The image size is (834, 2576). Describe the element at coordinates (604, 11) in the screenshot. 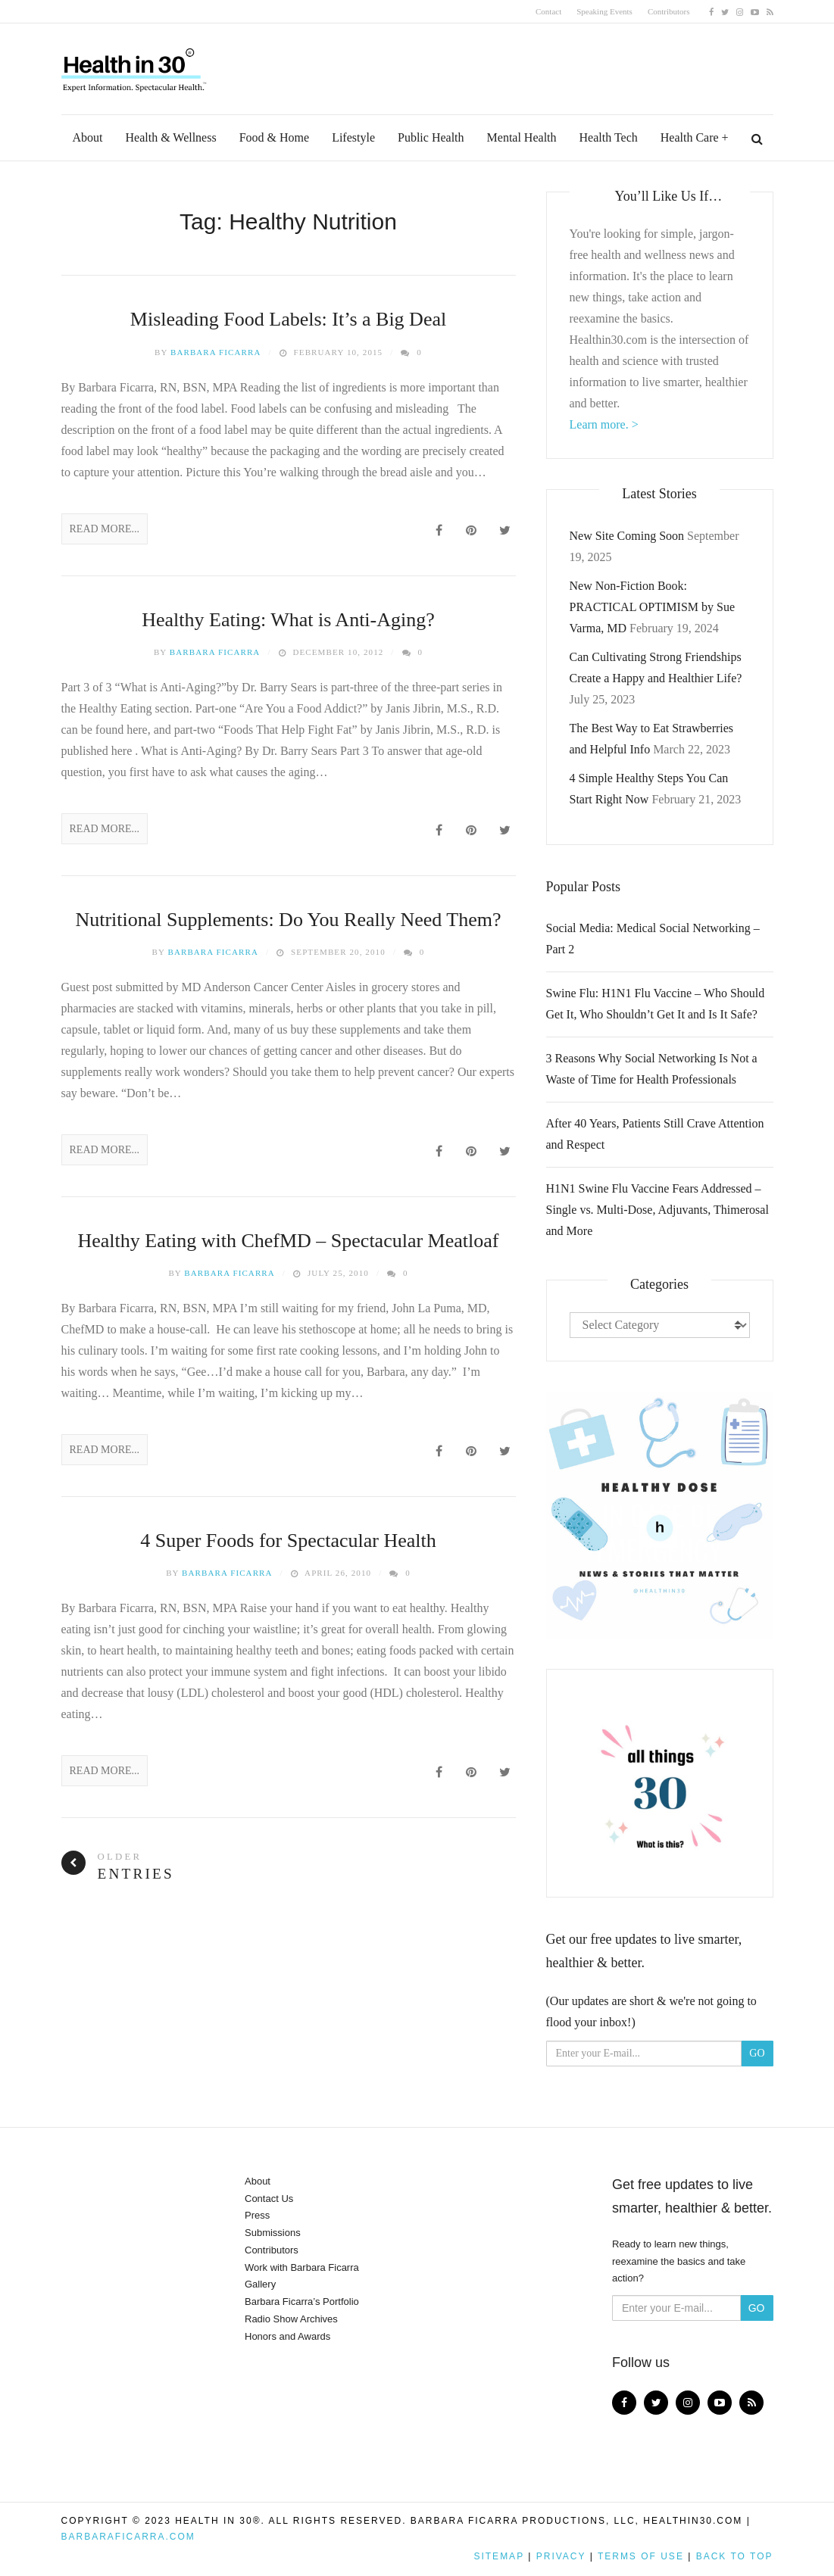

I see `Speaking Events` at that location.